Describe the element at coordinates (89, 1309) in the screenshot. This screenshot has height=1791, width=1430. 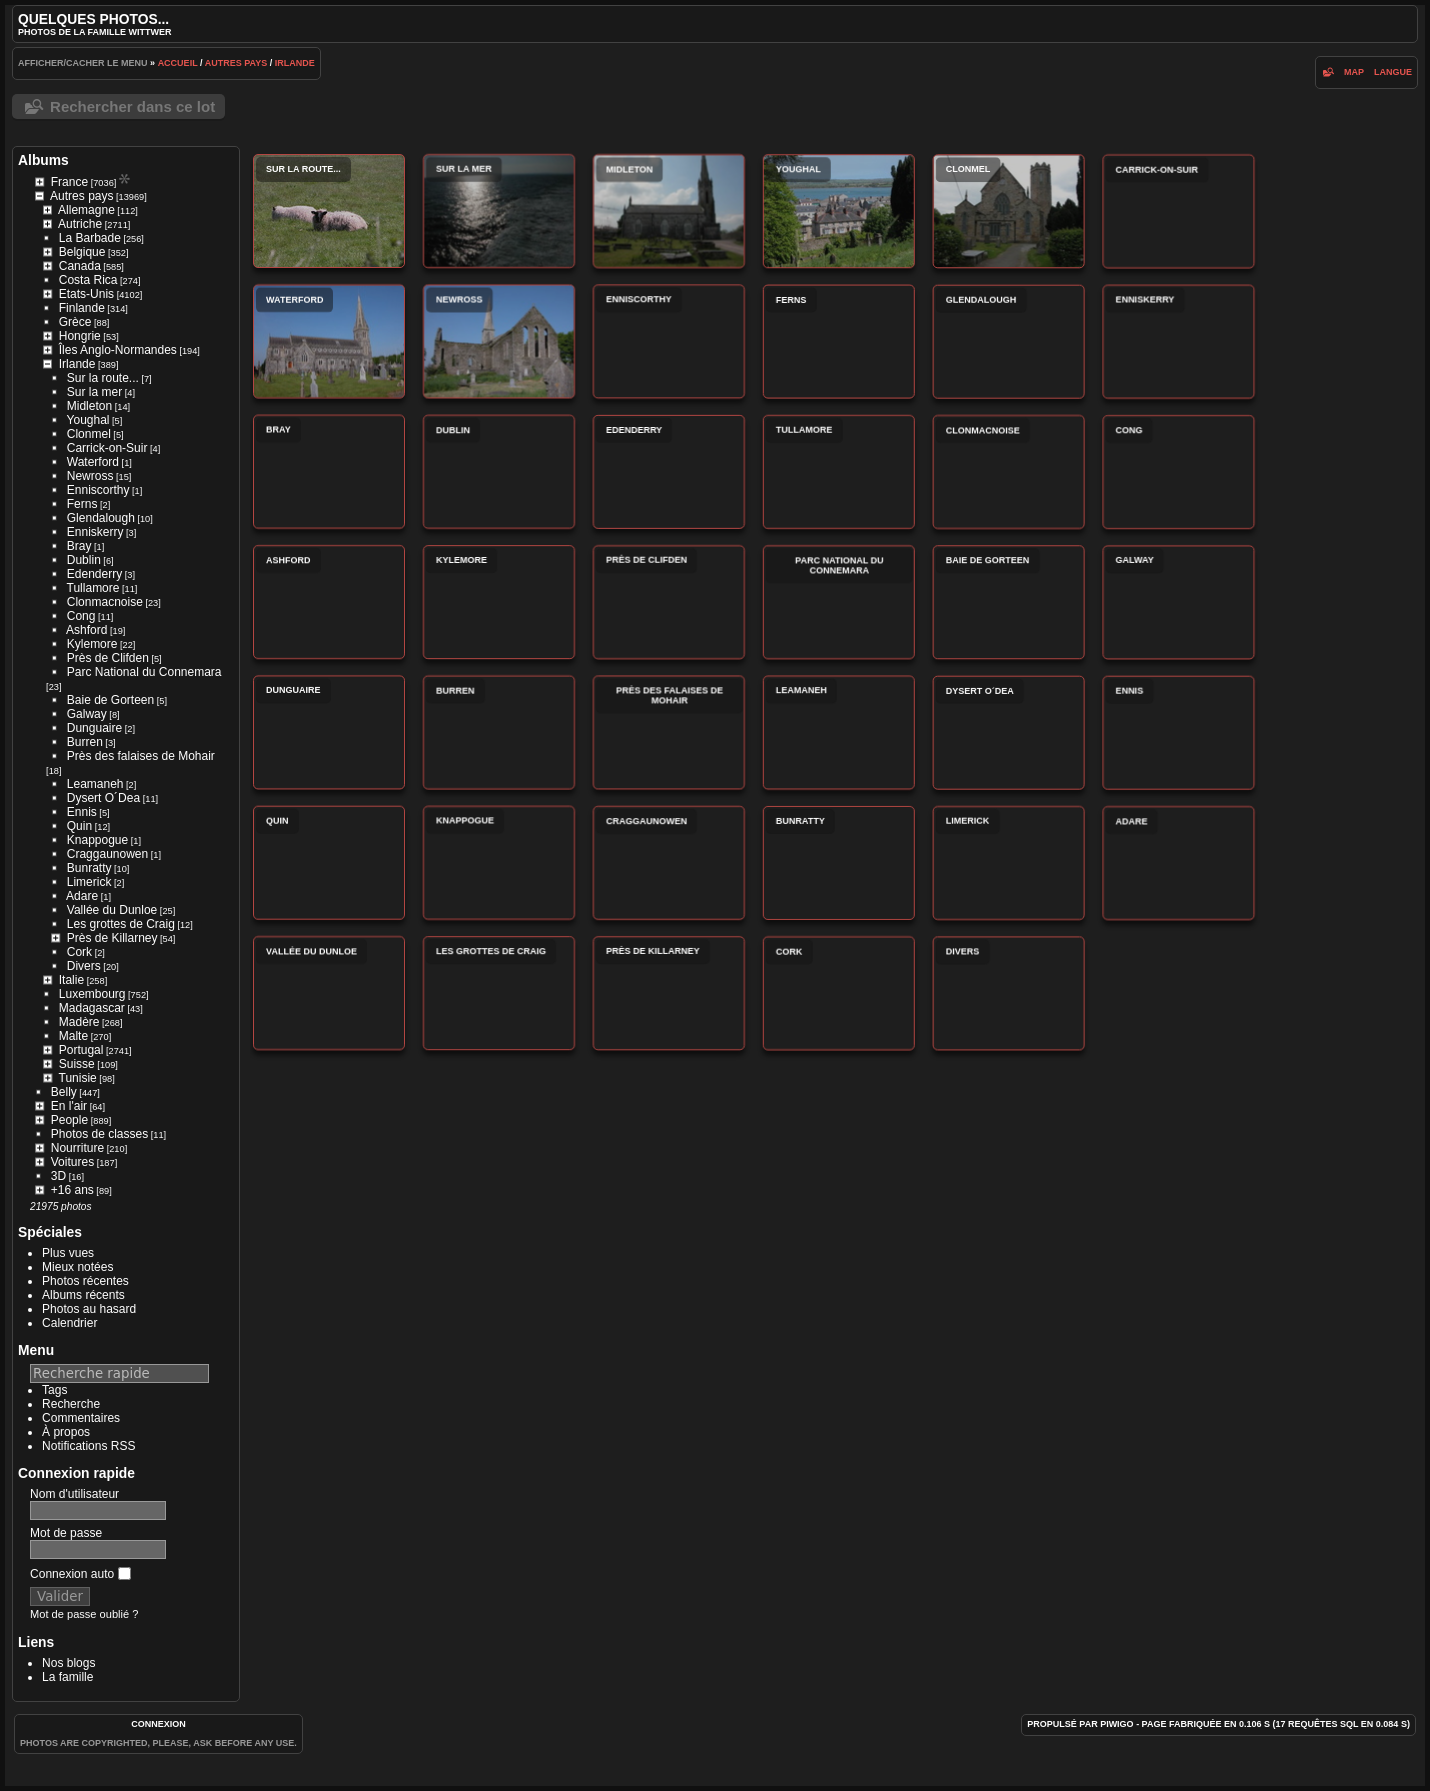
I see `Photos au hasard` at that location.